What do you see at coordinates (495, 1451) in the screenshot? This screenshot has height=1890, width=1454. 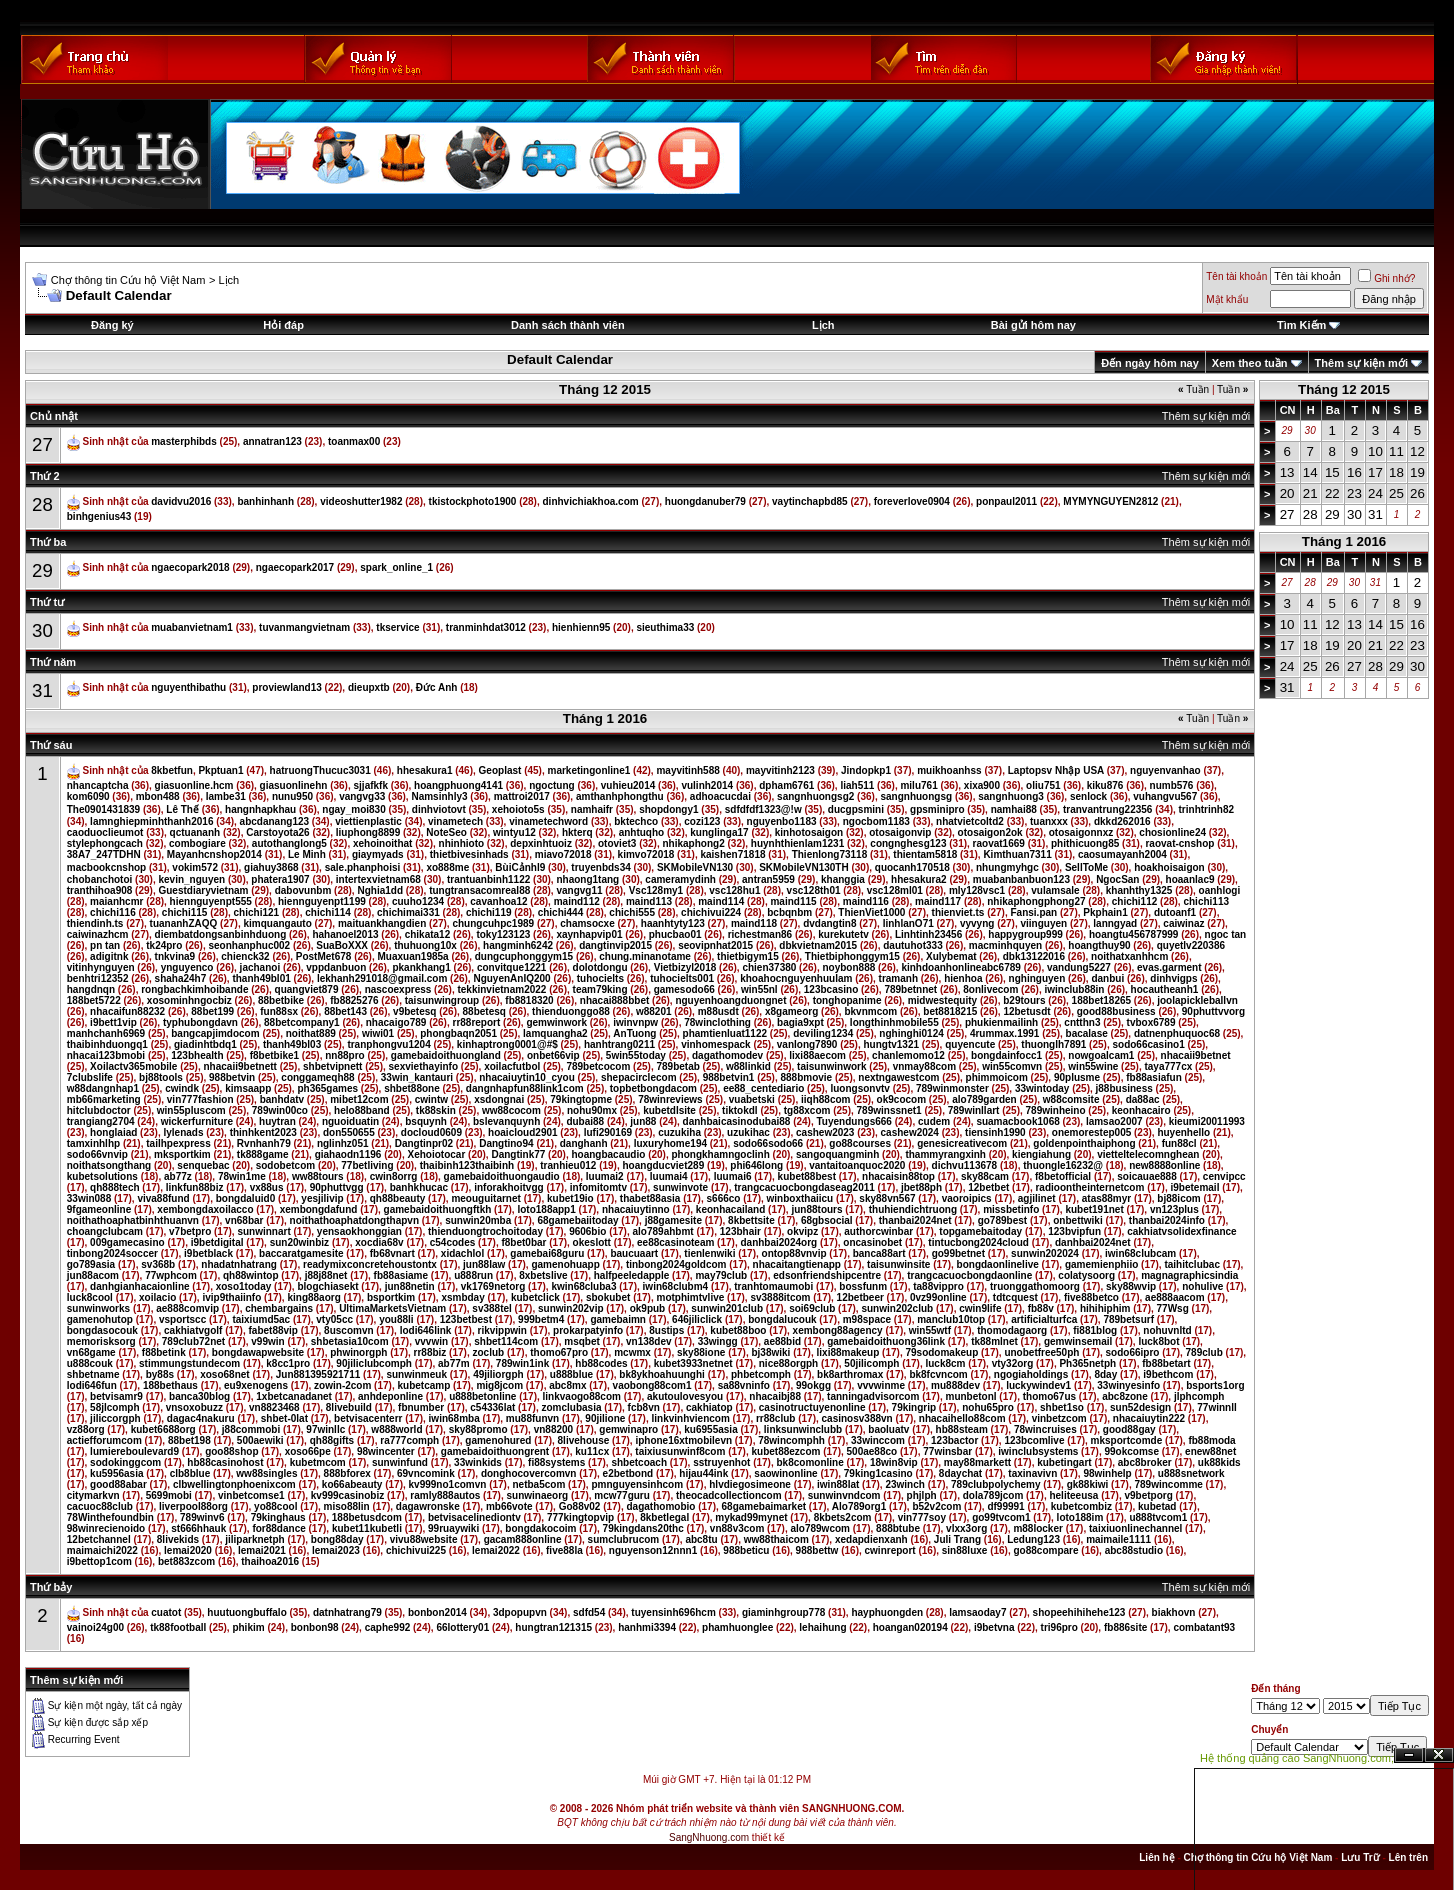 I see `gamebaidoithuongrent` at bounding box center [495, 1451].